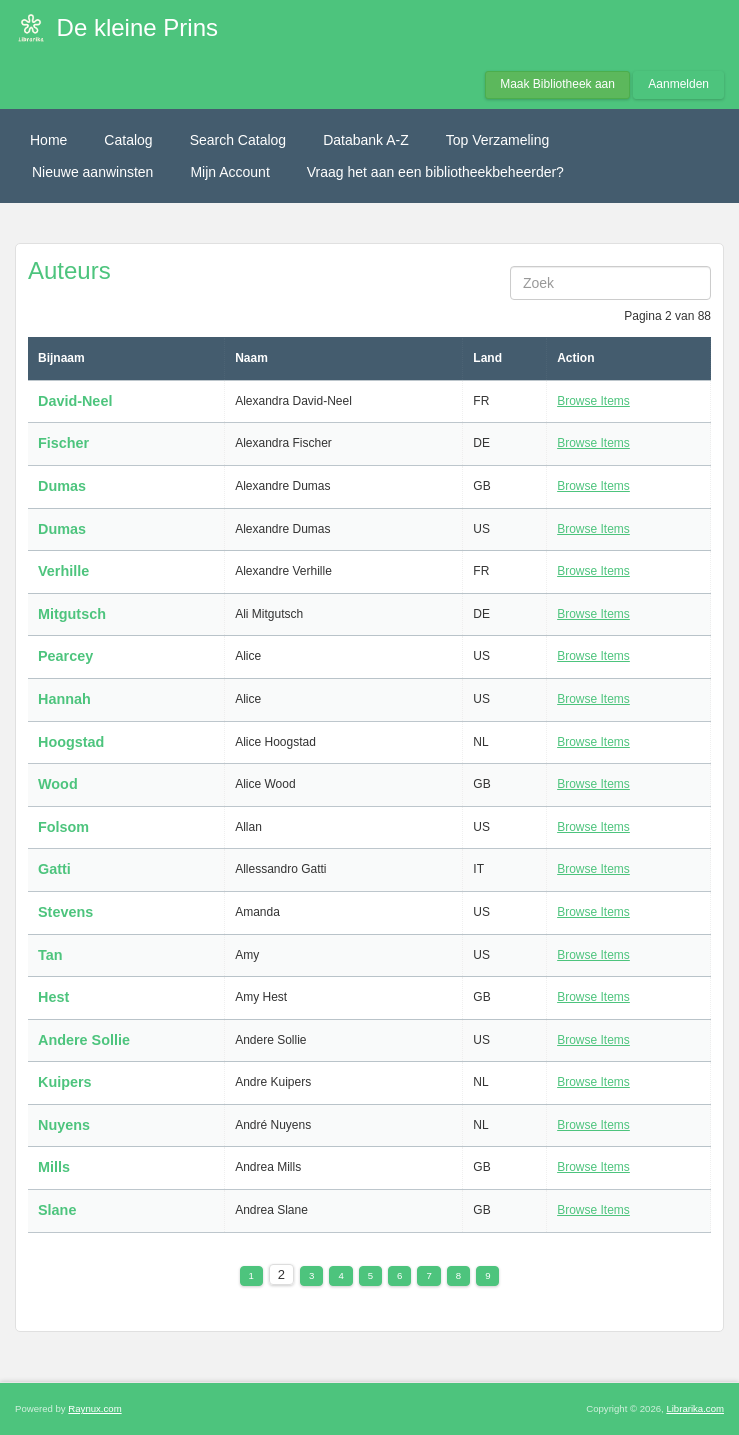  I want to click on Databank A-Z, so click(366, 140).